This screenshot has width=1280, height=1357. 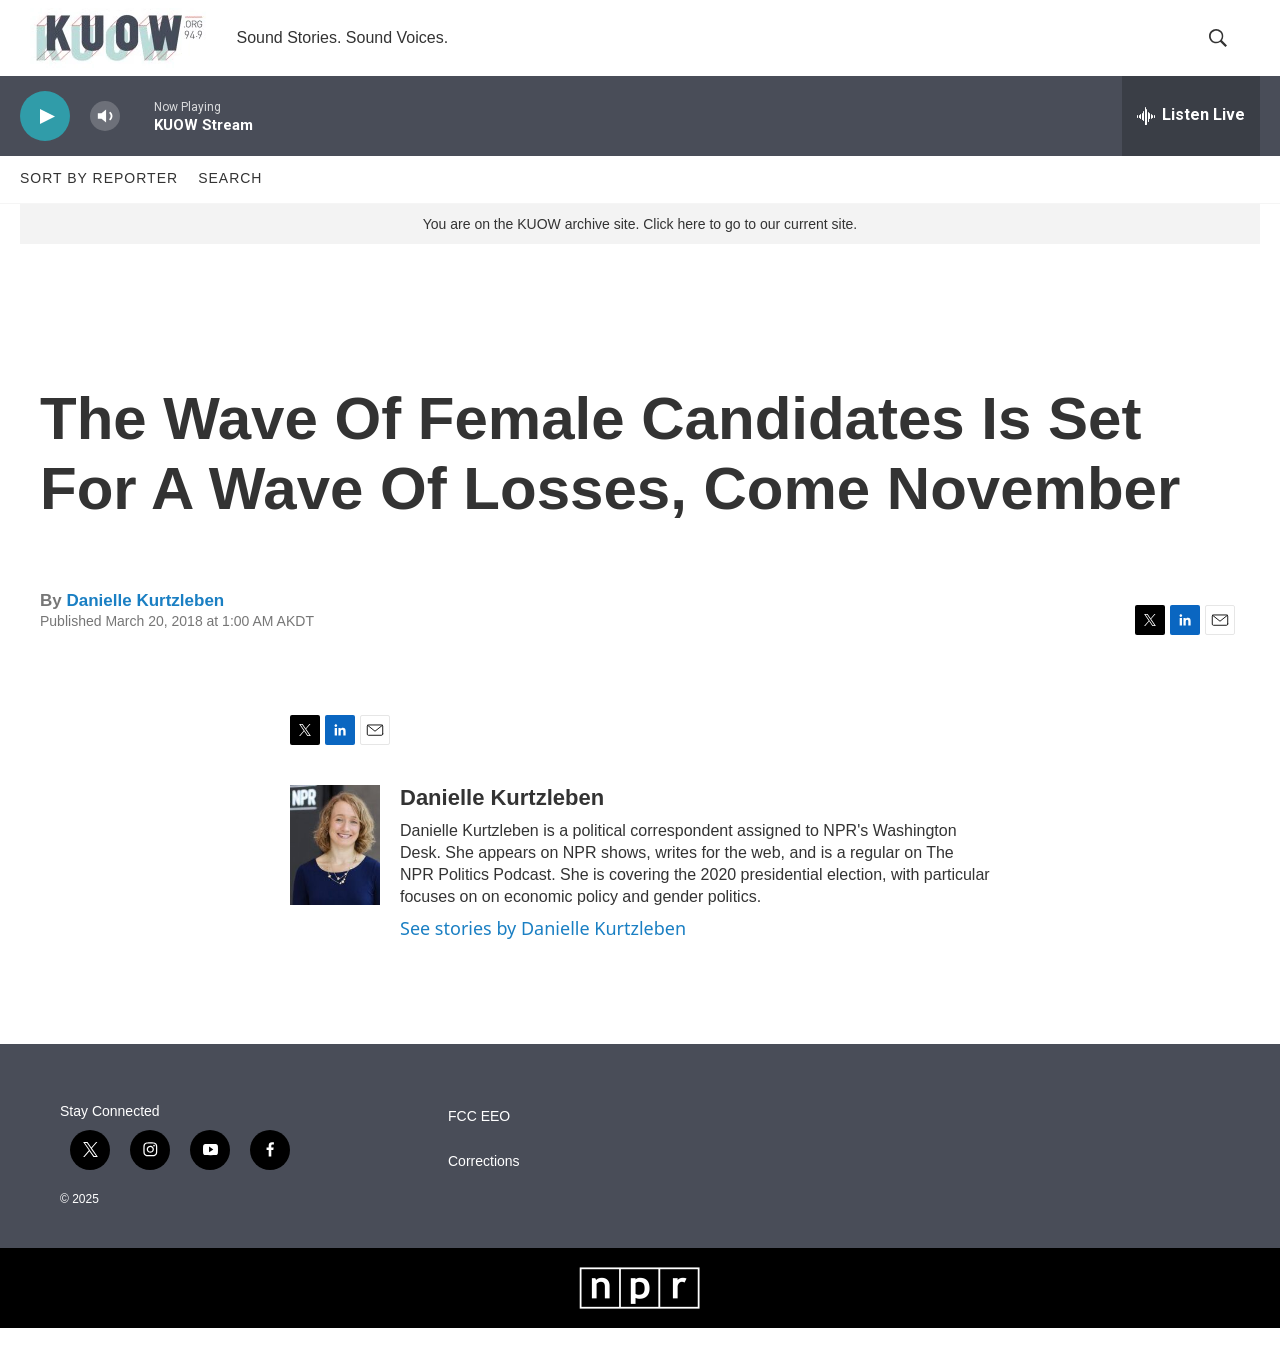 I want to click on Search, so click(x=230, y=208).